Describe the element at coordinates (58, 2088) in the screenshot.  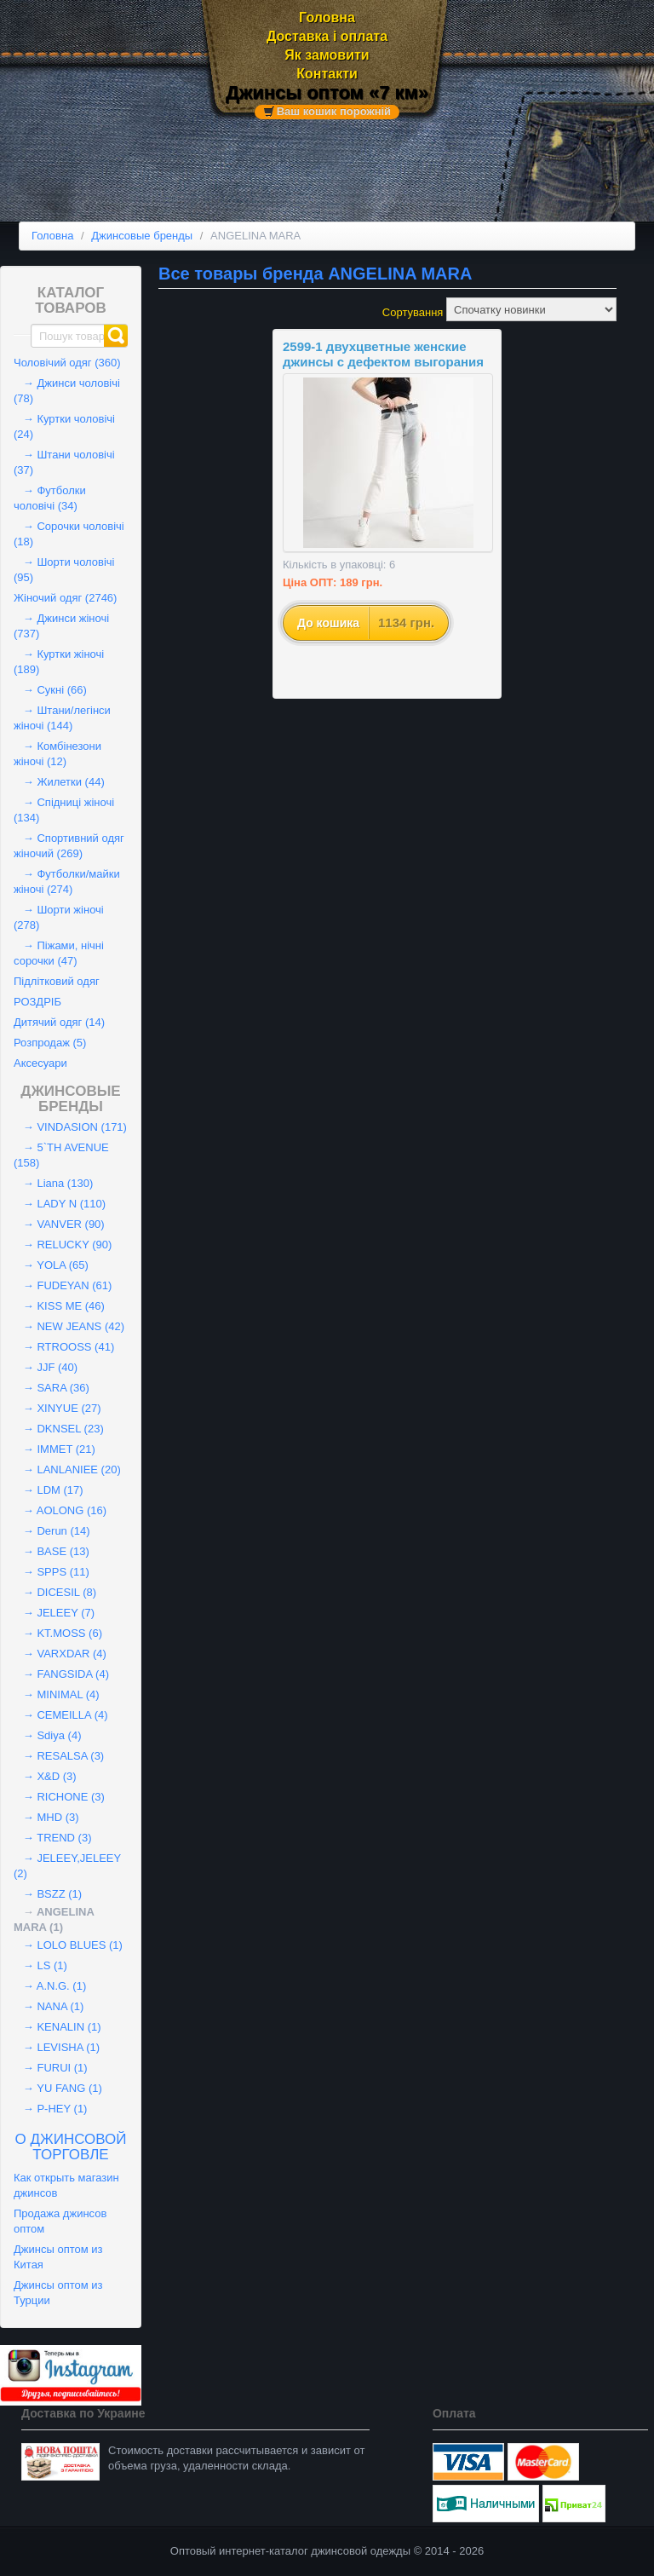
I see `→ YU FANG (1)` at that location.